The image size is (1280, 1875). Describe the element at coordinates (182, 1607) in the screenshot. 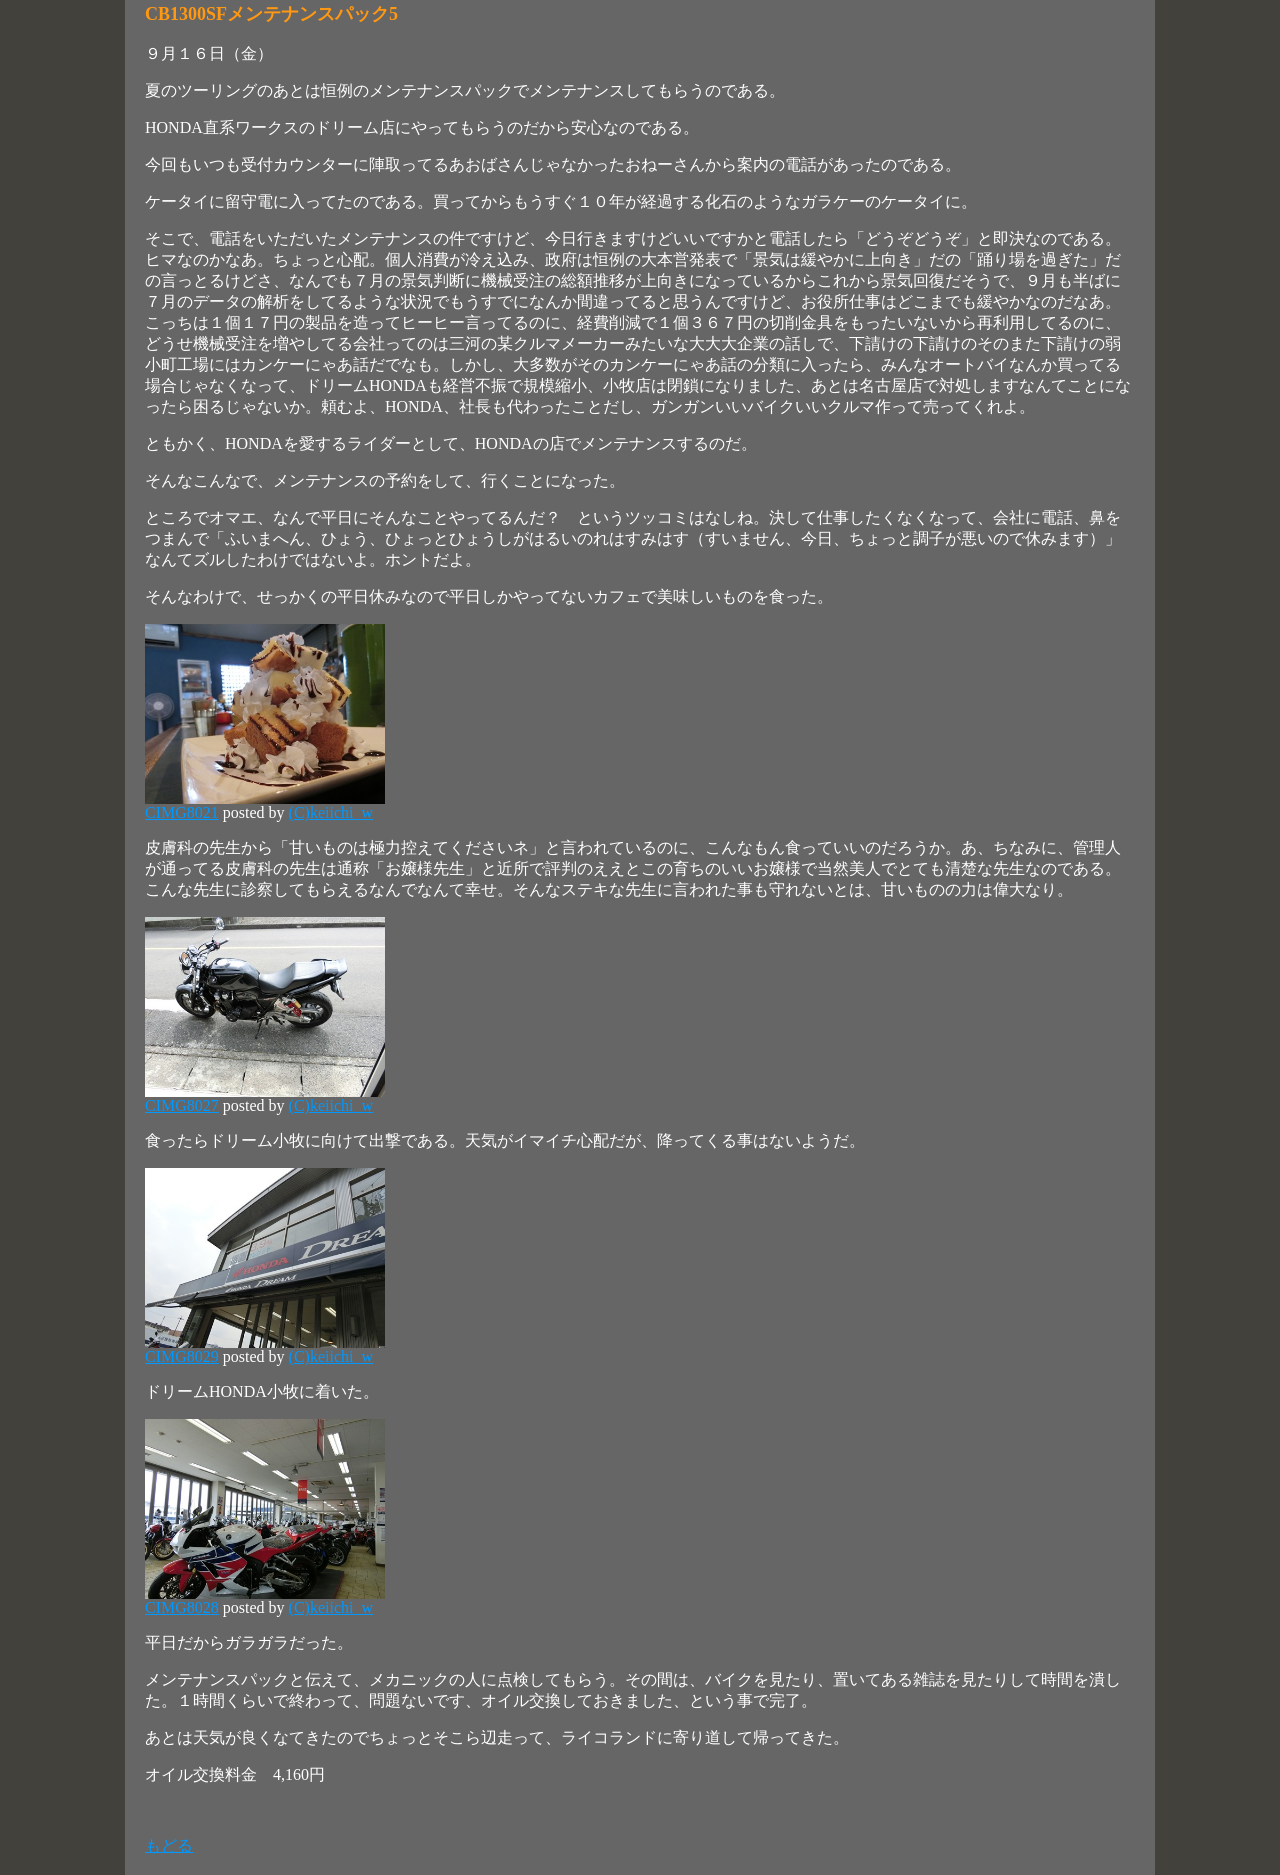

I see `CIMG8028` at that location.